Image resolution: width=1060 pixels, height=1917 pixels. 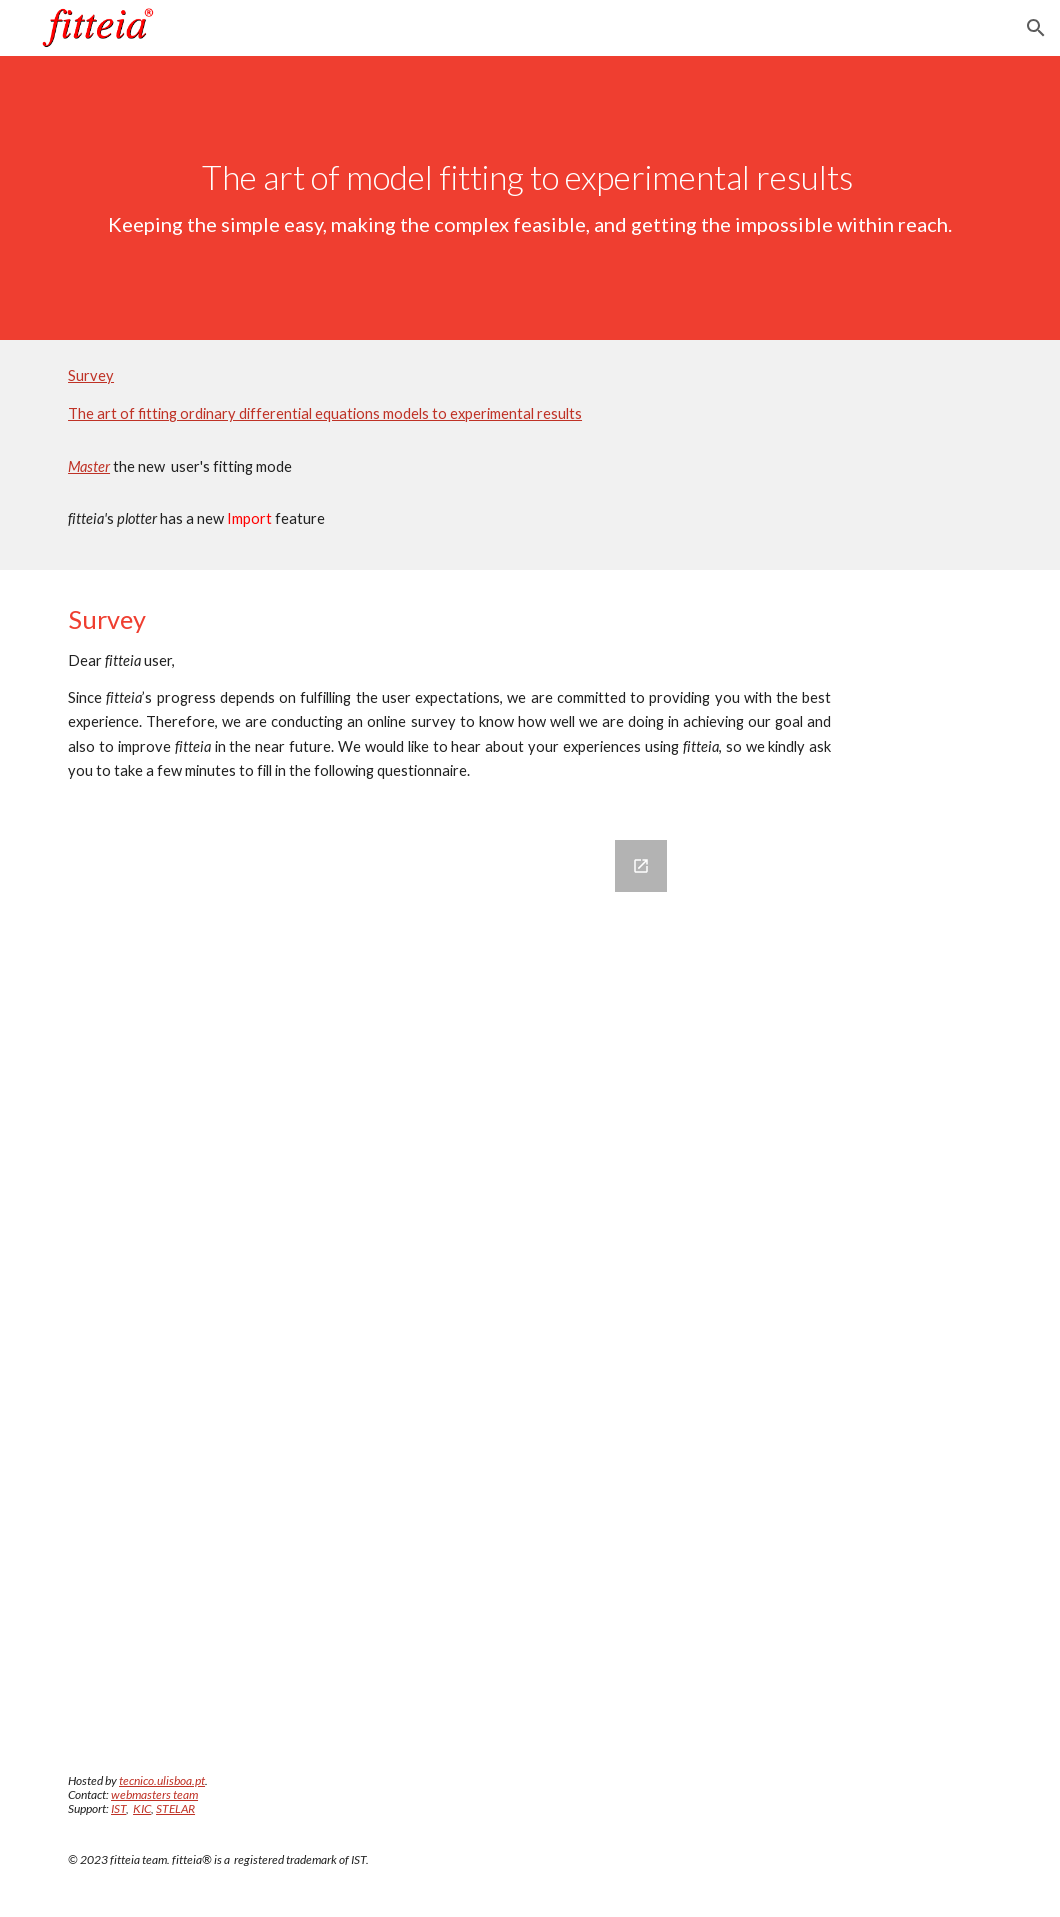 What do you see at coordinates (325, 413) in the screenshot?
I see `The art of fitting ordinary differential equations models to experimental results` at bounding box center [325, 413].